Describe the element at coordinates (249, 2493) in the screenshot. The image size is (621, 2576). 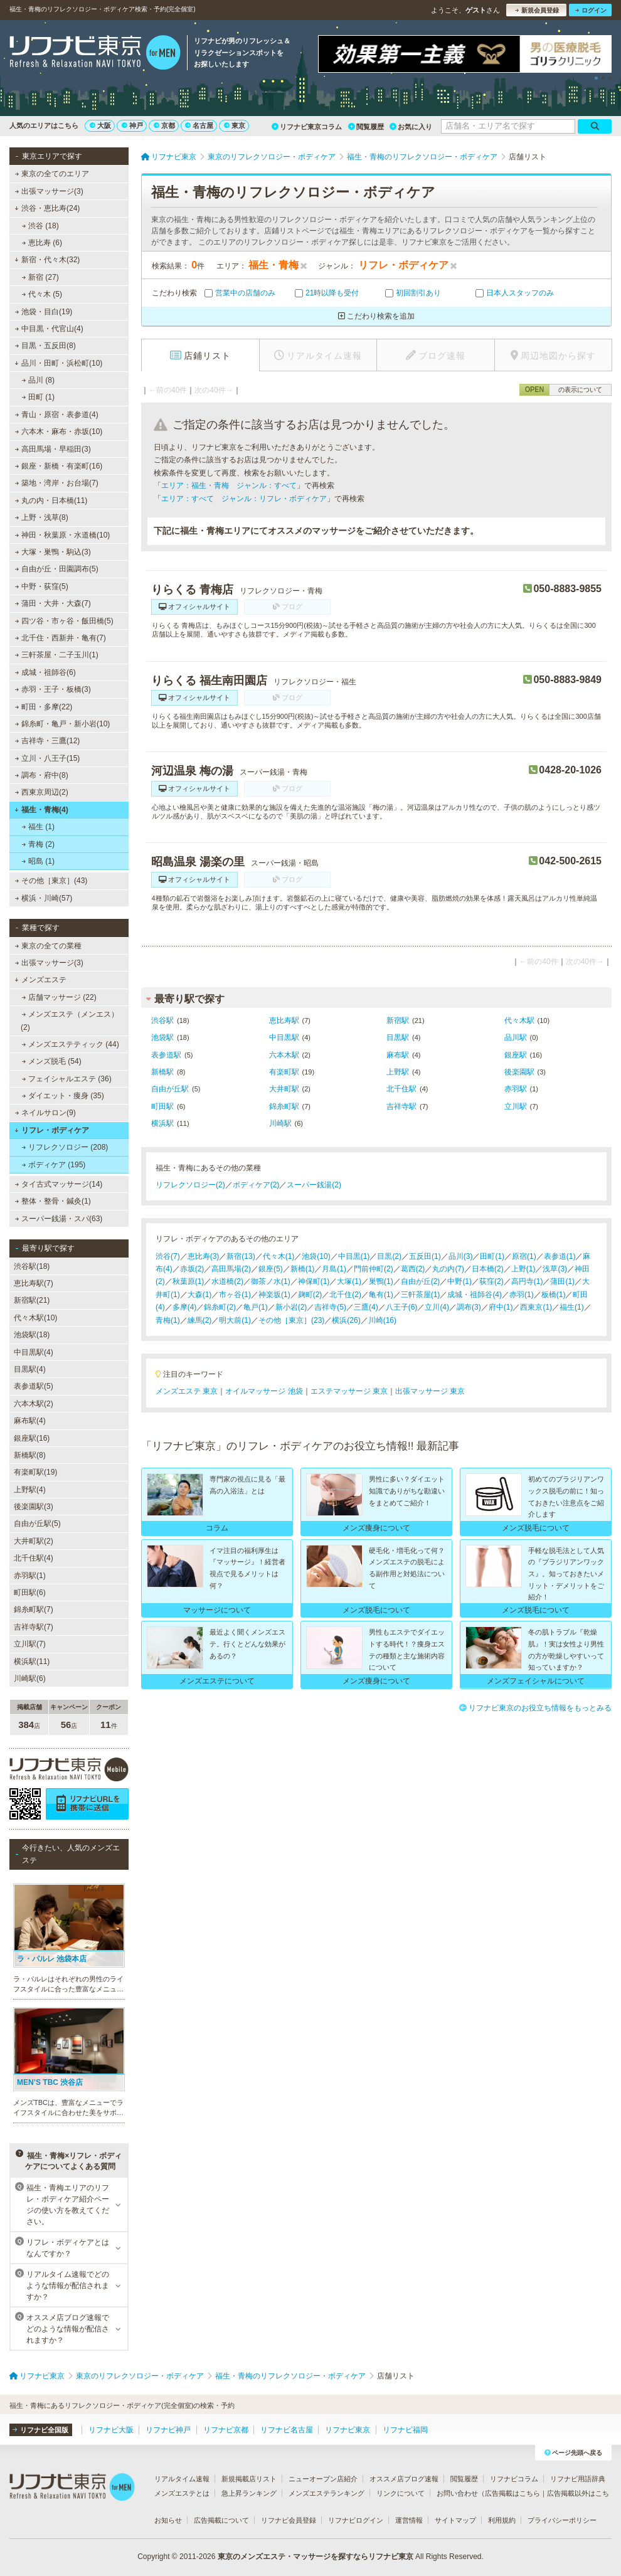
I see `急上昇ランキング` at that location.